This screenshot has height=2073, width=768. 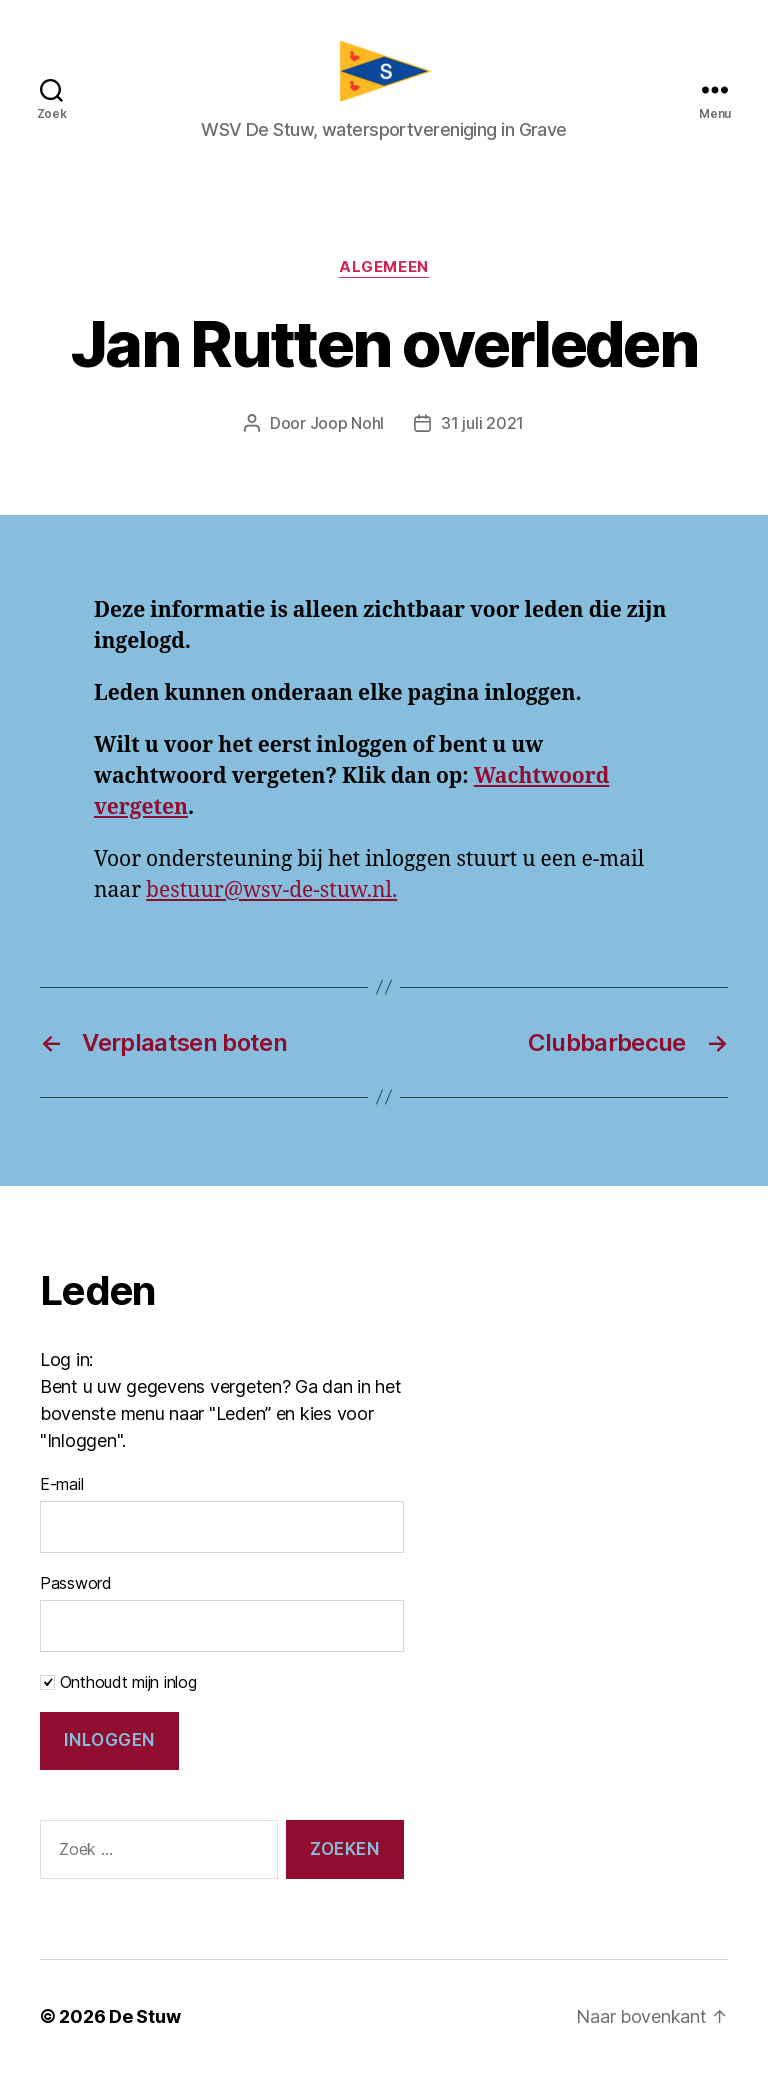 I want to click on Algemeen, so click(x=383, y=267).